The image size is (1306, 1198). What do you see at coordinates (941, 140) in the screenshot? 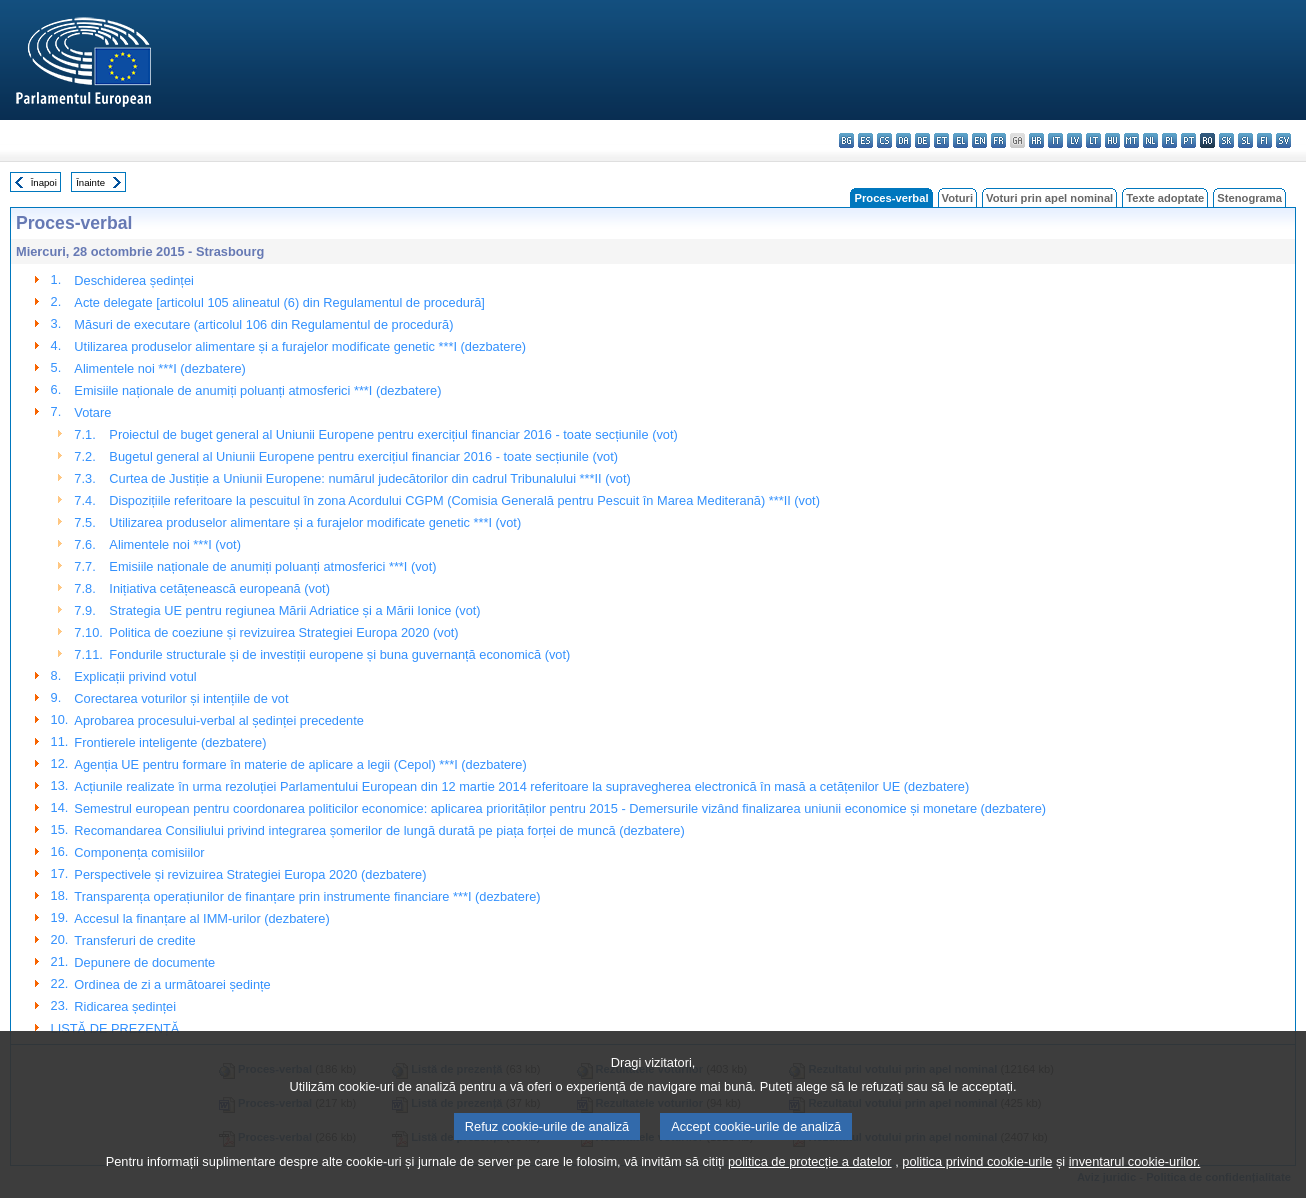
I see `et - eesti keel` at bounding box center [941, 140].